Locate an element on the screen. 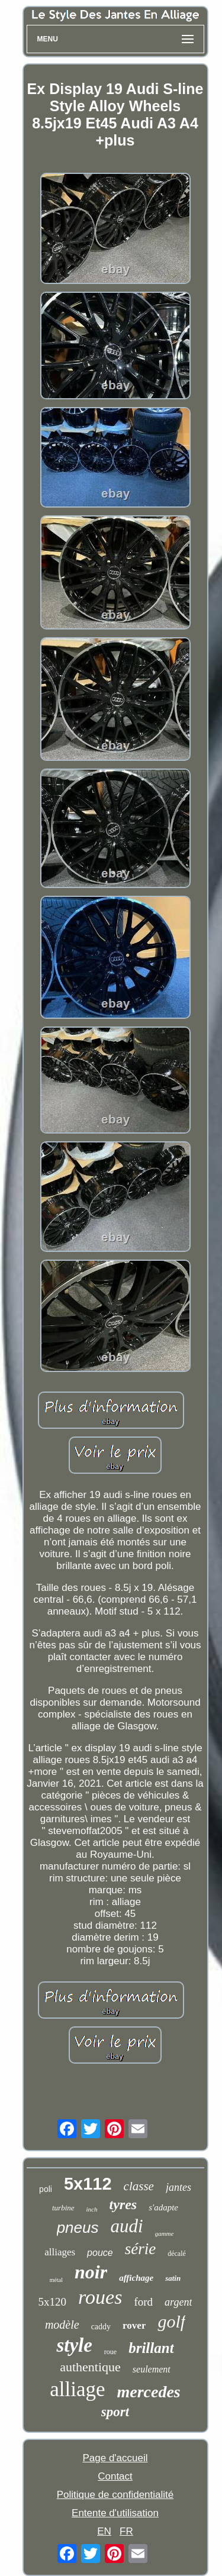  roues is located at coordinates (100, 2297).